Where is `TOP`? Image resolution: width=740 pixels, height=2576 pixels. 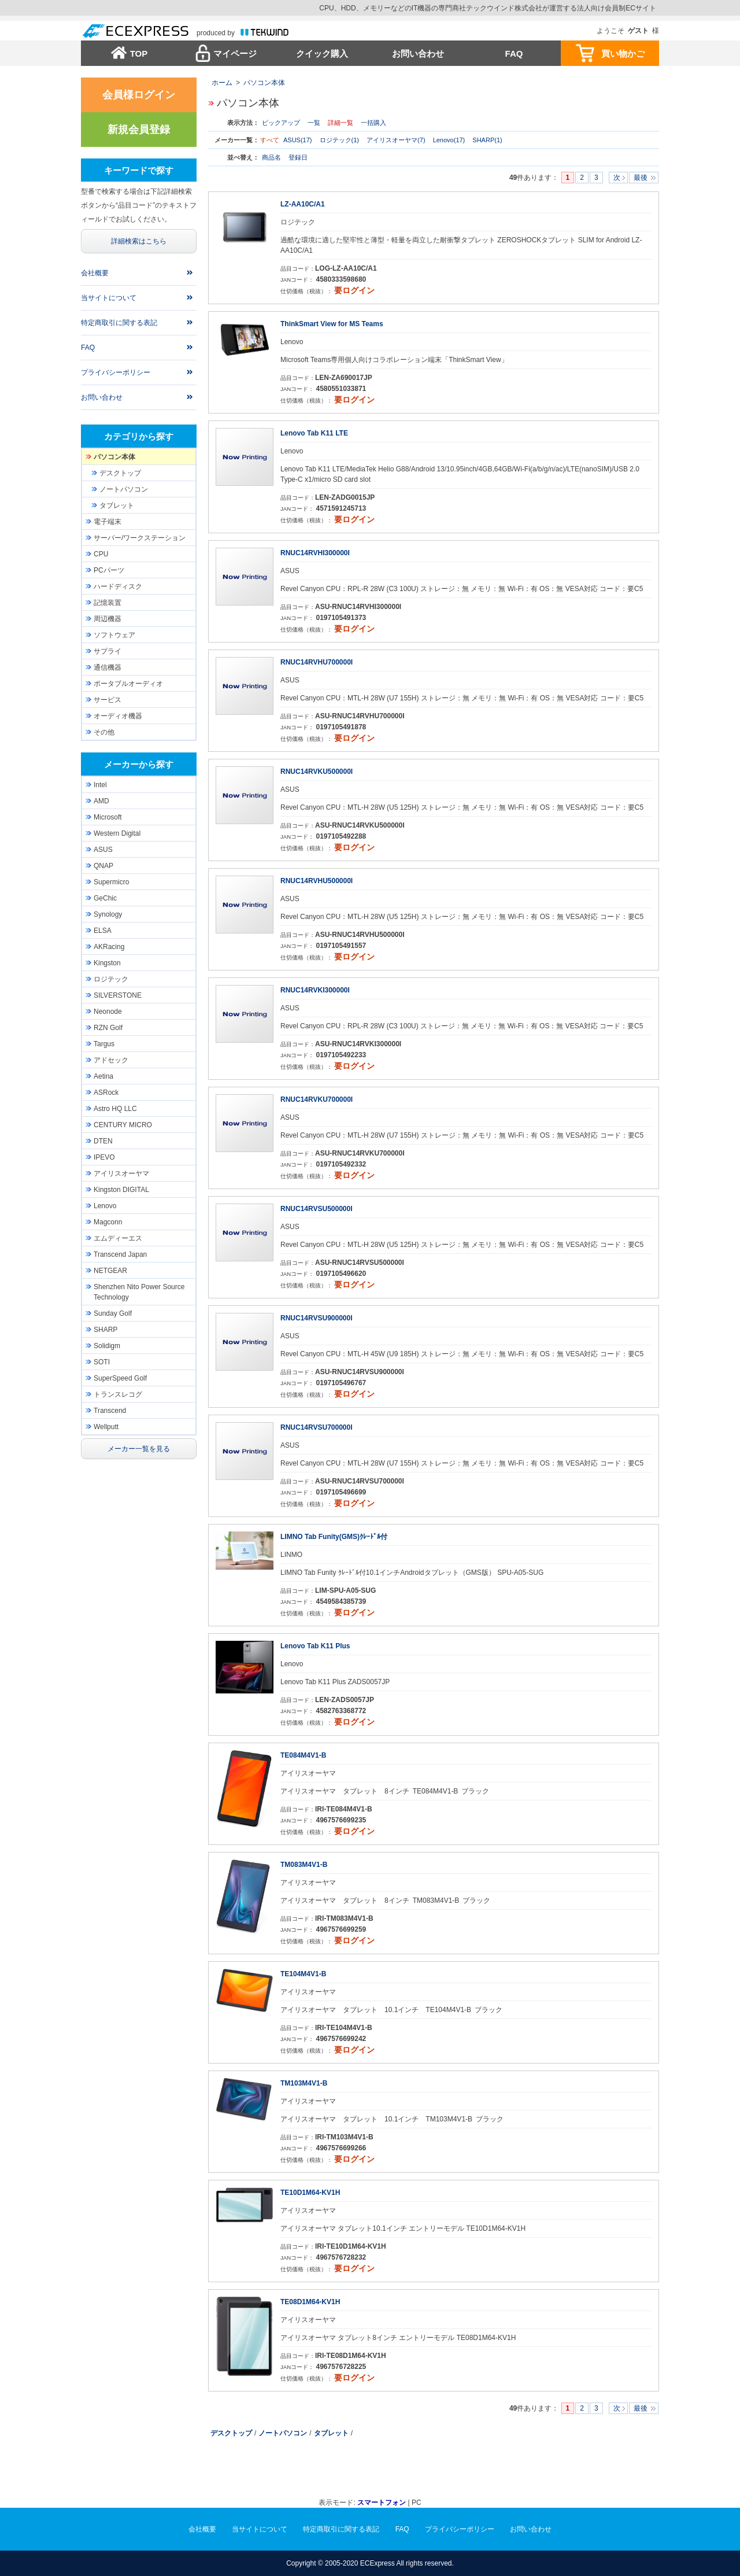
TOP is located at coordinates (139, 53).